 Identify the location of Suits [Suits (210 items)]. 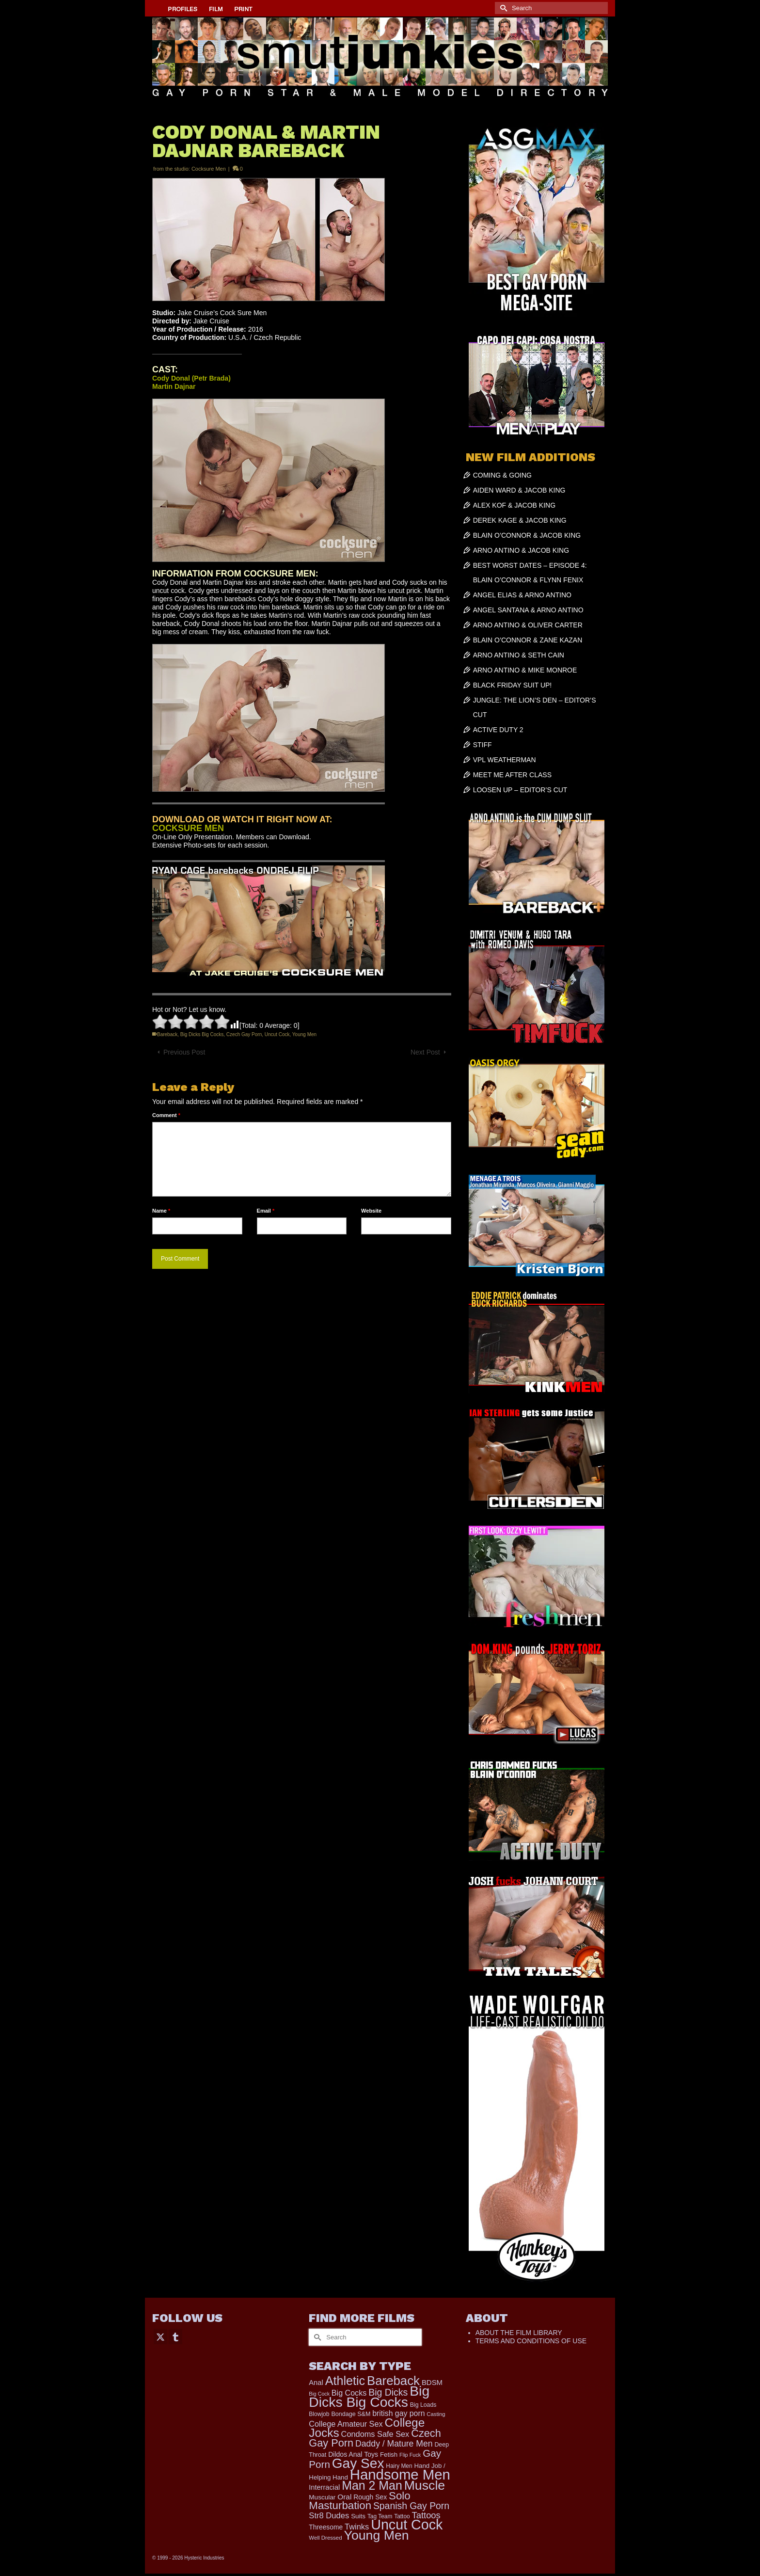
(358, 2516).